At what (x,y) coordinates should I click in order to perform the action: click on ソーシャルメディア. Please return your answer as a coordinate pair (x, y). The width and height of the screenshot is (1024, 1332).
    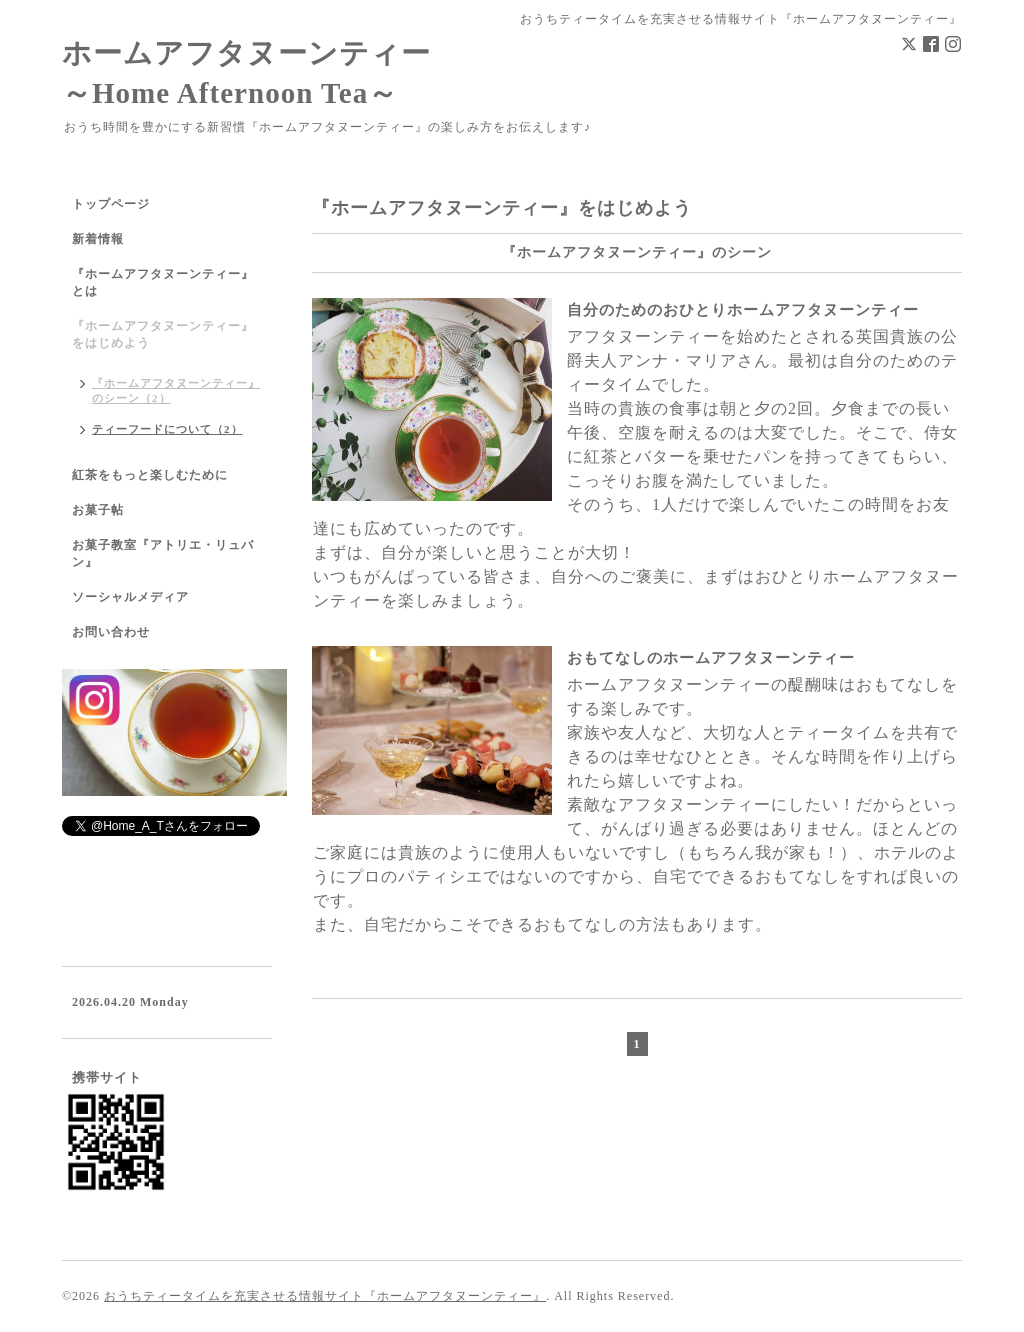
    Looking at the image, I should click on (130, 597).